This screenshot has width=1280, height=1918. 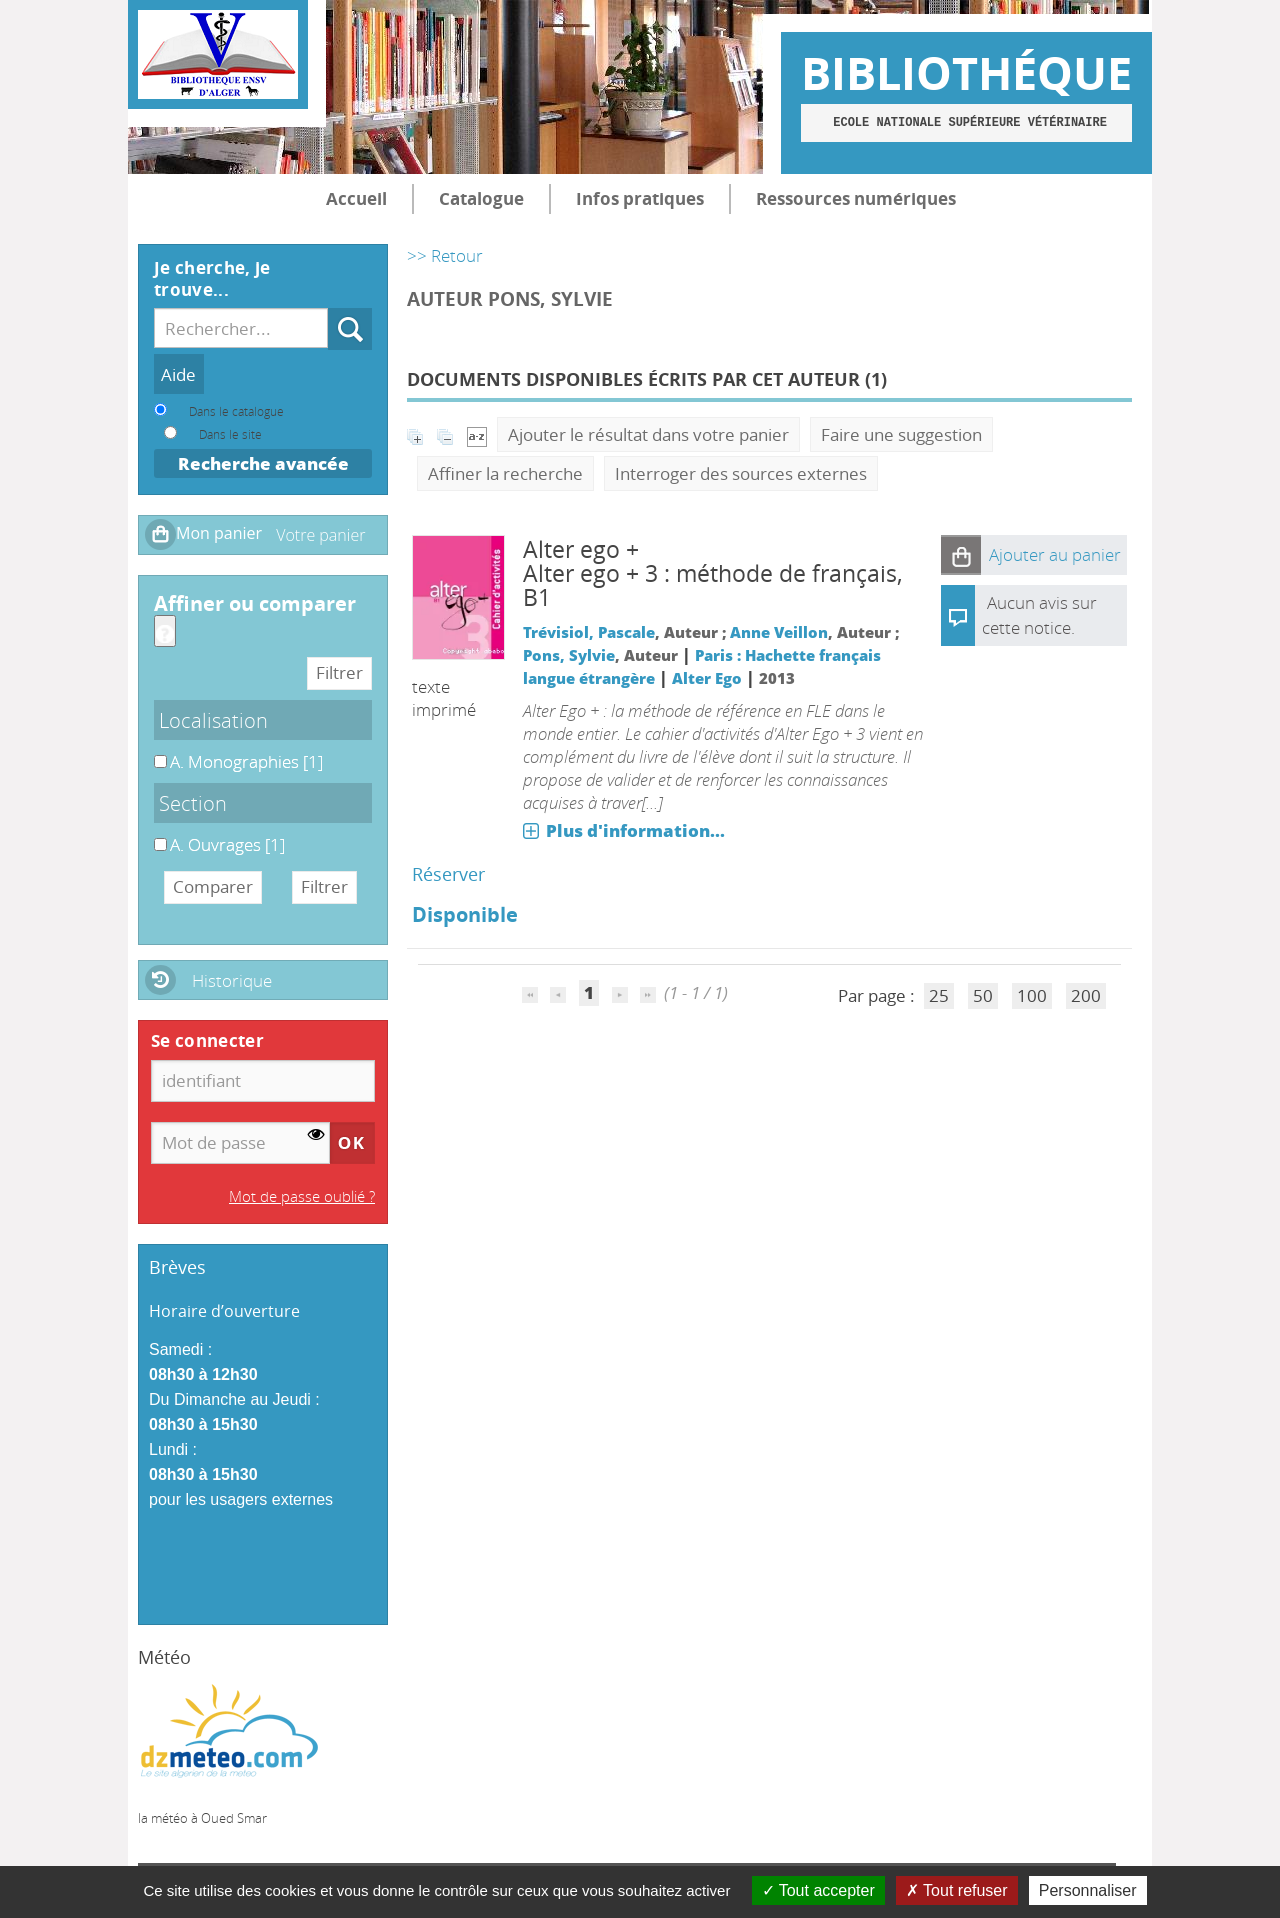 What do you see at coordinates (707, 678) in the screenshot?
I see `Alter Ego` at bounding box center [707, 678].